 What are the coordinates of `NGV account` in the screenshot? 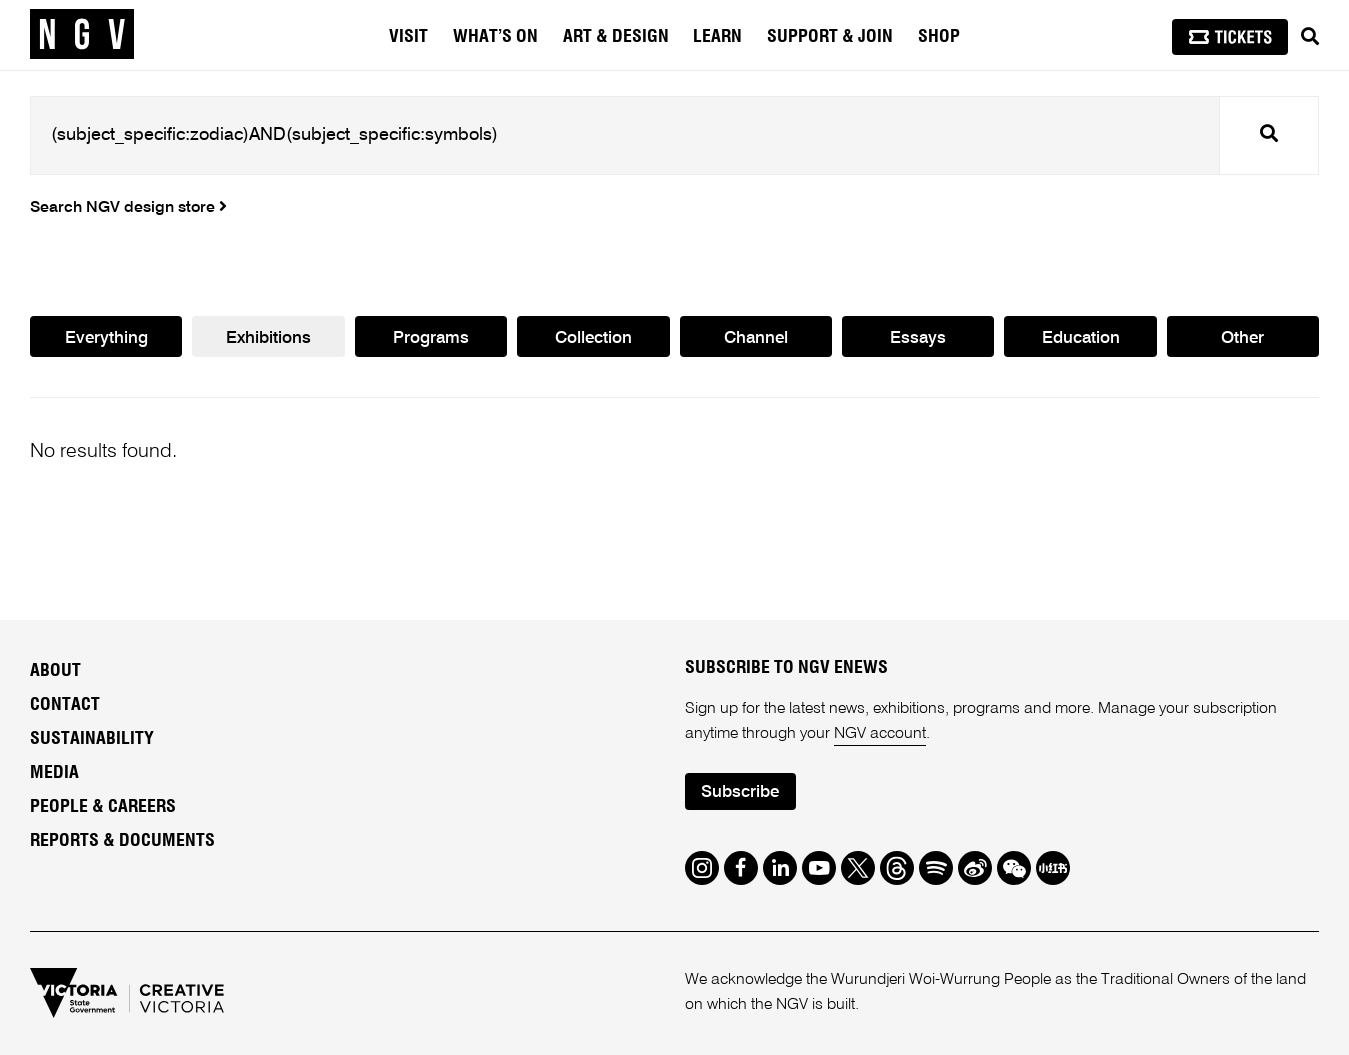 It's located at (880, 734).